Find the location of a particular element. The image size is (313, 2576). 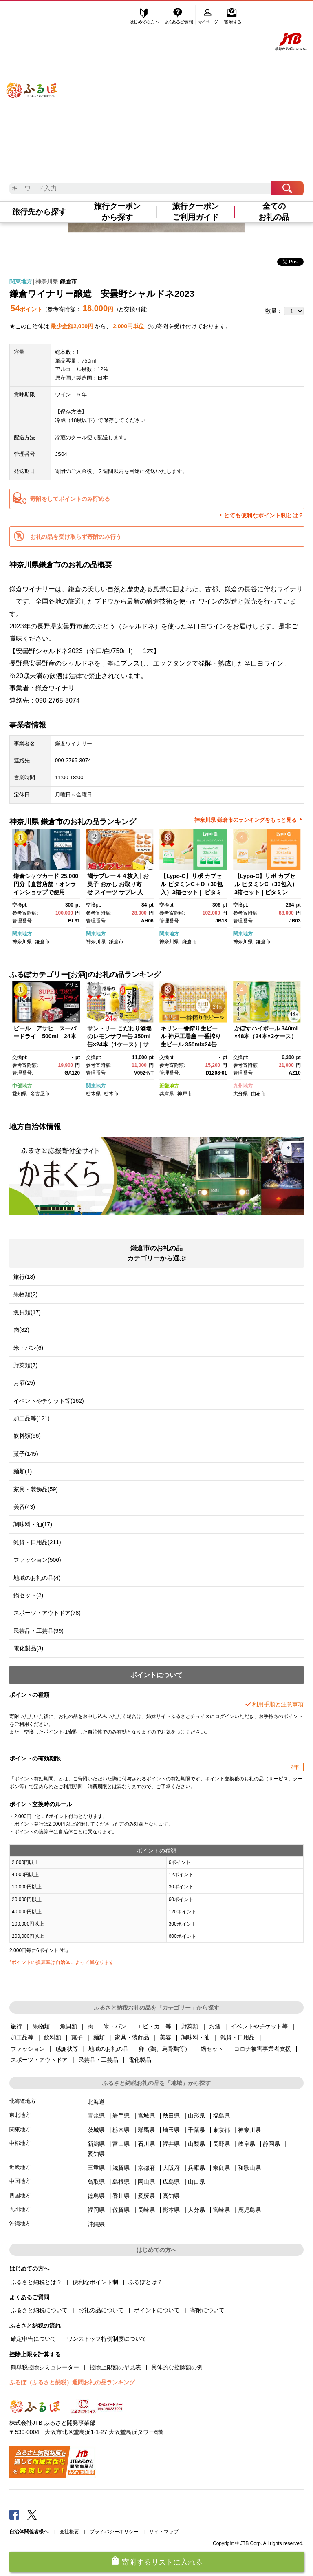

調味料・油(17) is located at coordinates (32, 1524).